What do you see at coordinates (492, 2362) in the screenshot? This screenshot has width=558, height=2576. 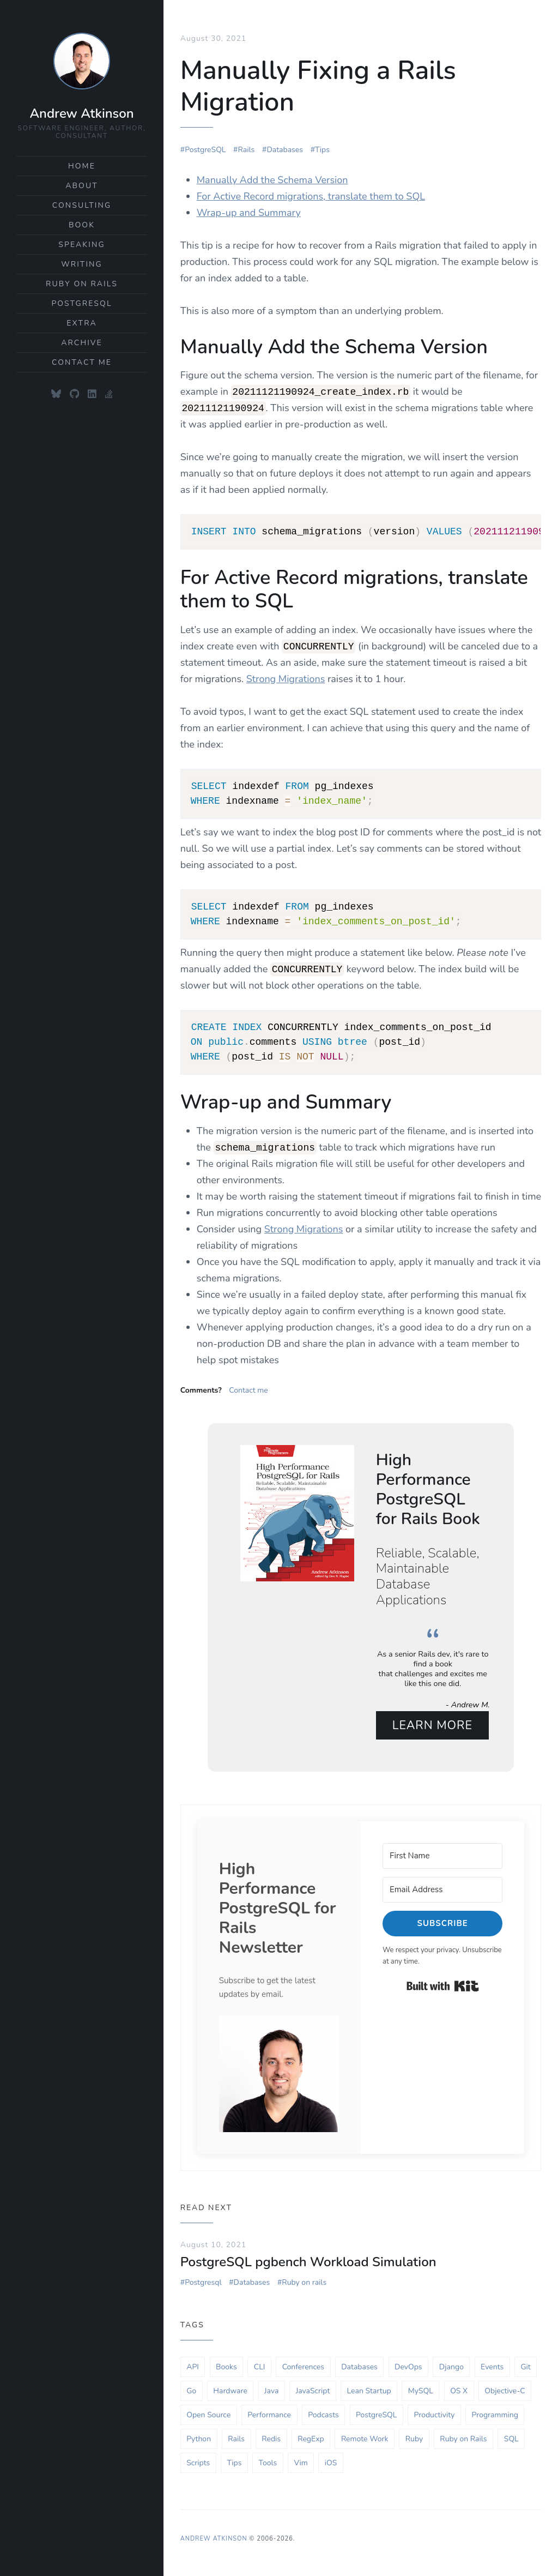 I see `Events` at bounding box center [492, 2362].